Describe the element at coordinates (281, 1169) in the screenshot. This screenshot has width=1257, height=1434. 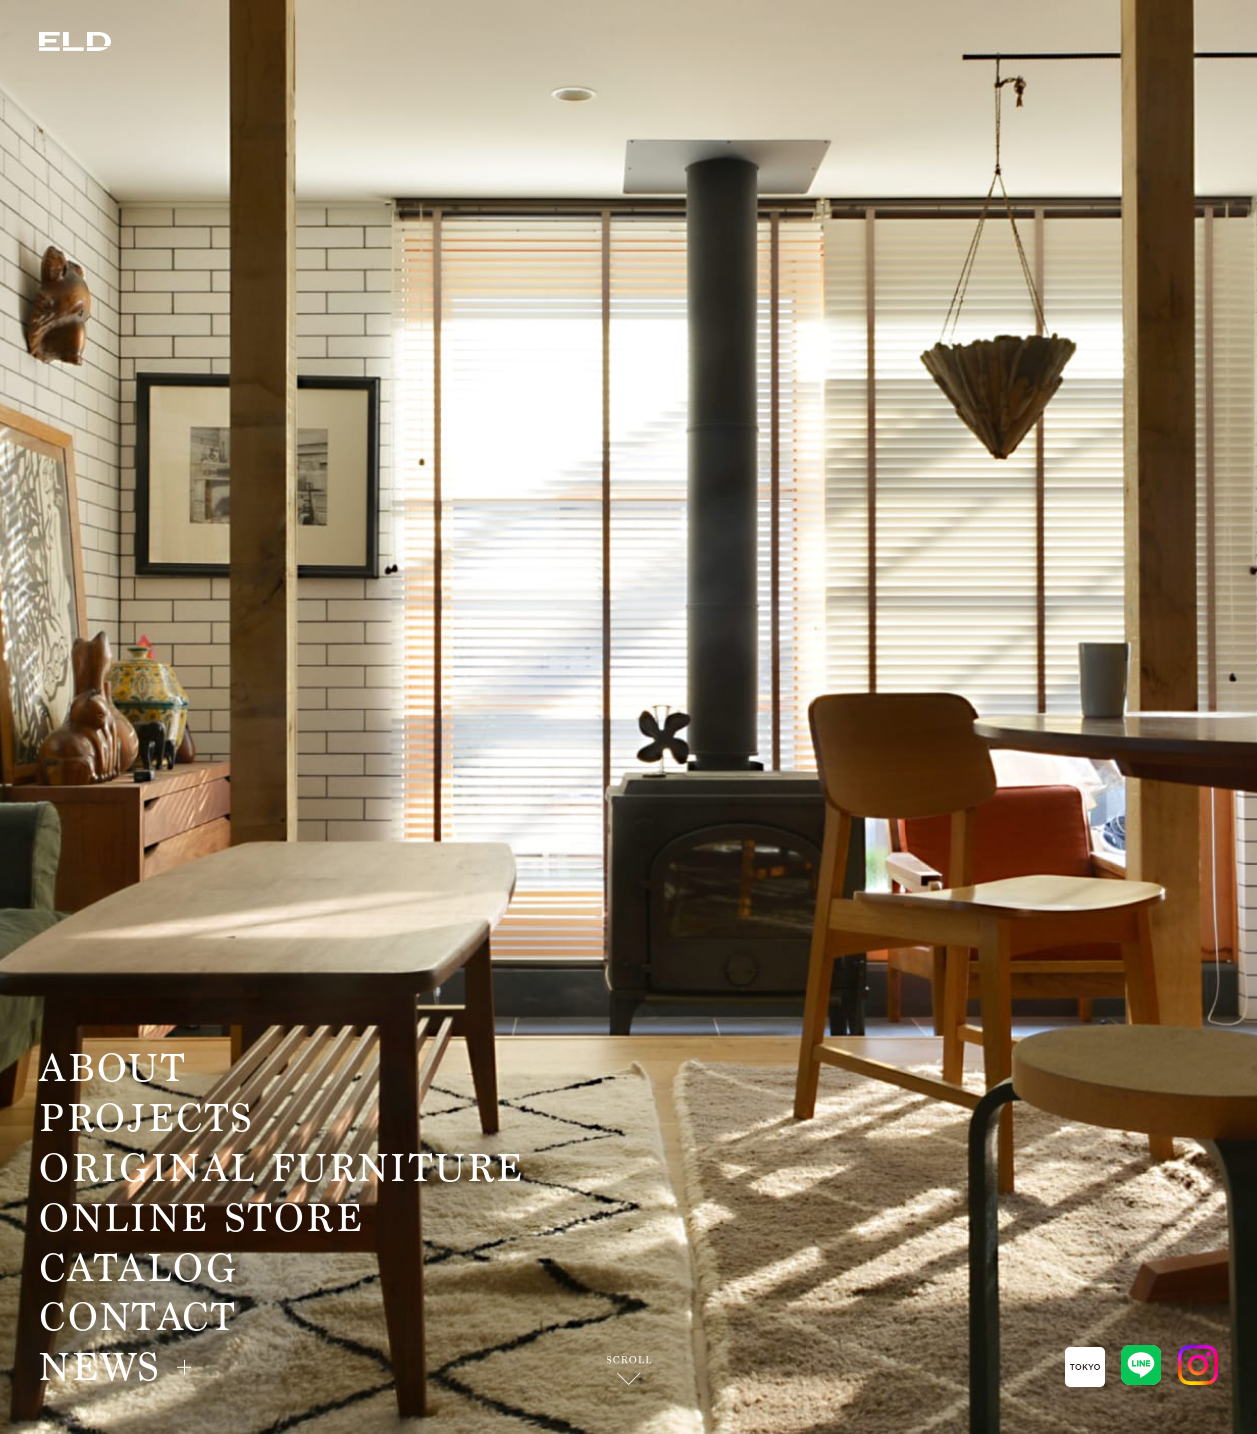
I see `ORIGINAL FURNITURE` at that location.